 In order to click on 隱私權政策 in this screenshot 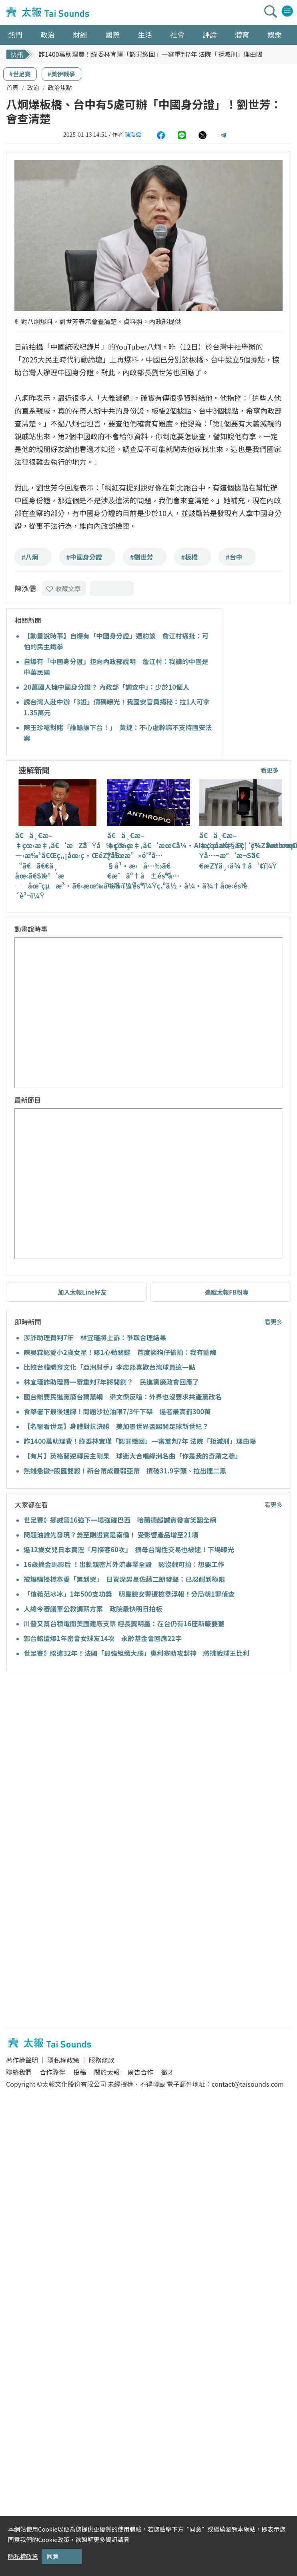, I will do `click(63, 2060)`.